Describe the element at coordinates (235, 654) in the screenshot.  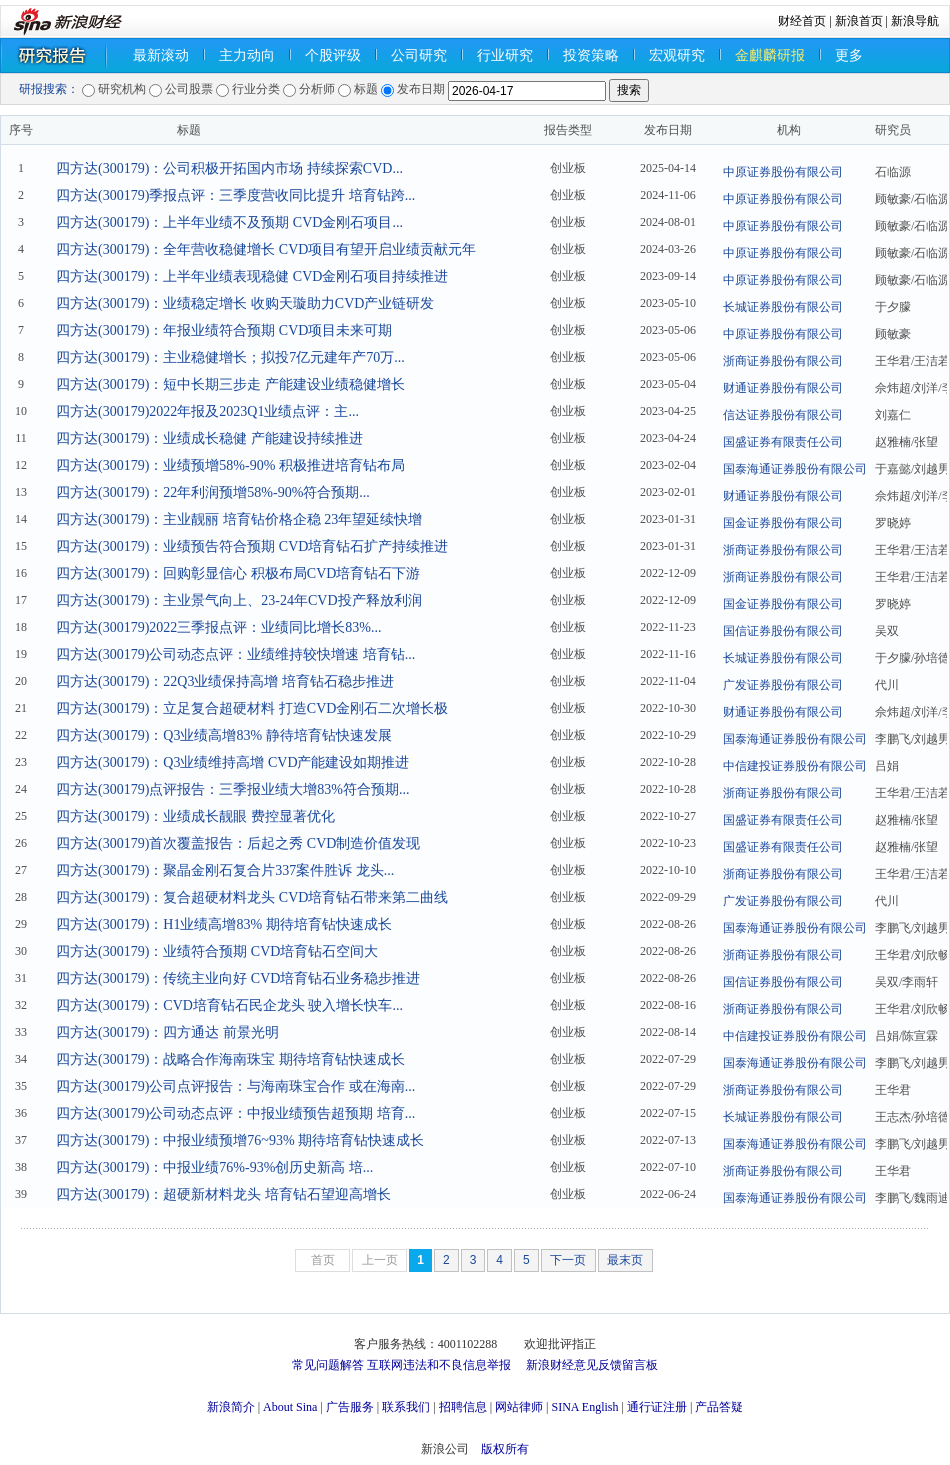
I see `四方达(300179)公司动态点评：业绩维持较快增速 培育钻...` at that location.